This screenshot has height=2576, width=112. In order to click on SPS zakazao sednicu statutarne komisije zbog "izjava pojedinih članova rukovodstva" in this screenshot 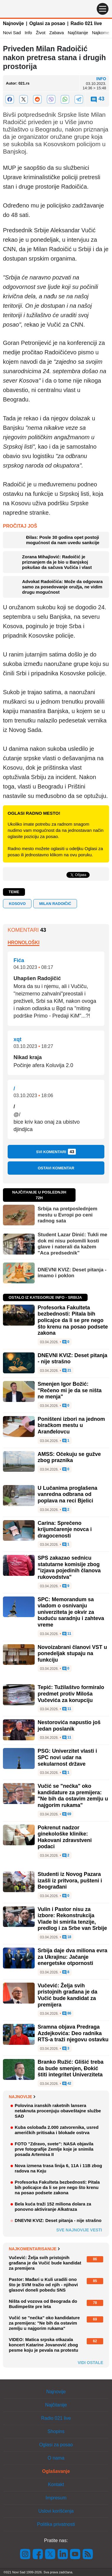, I will do `click(69, 1567)`.